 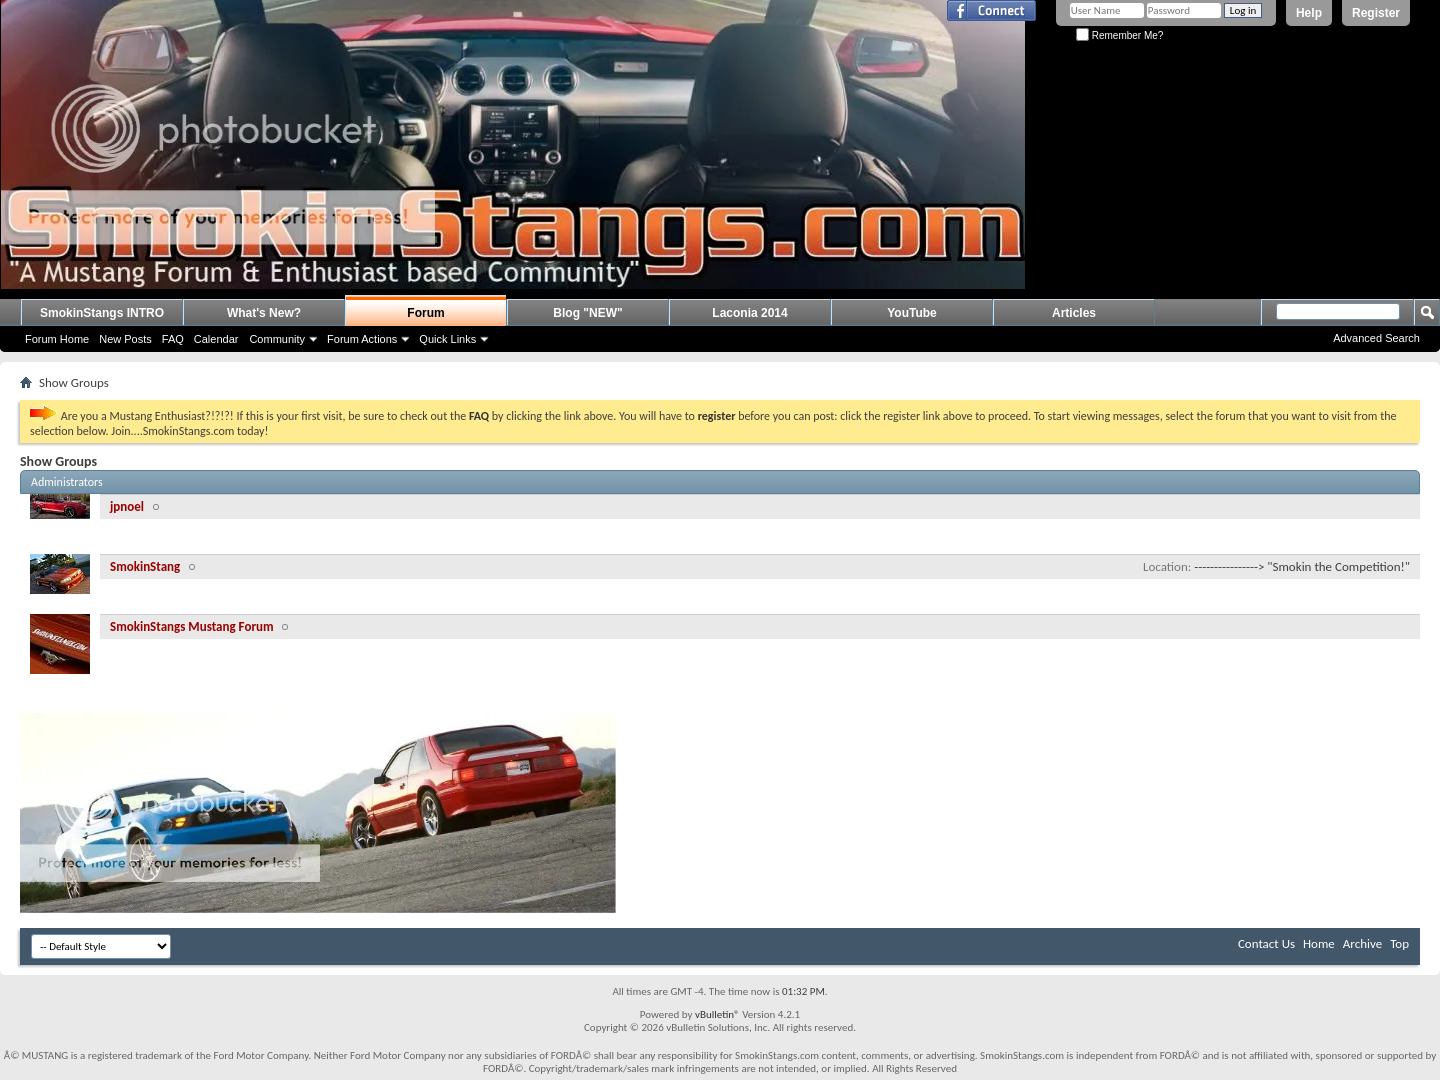 I want to click on Quick Links, so click(x=447, y=339).